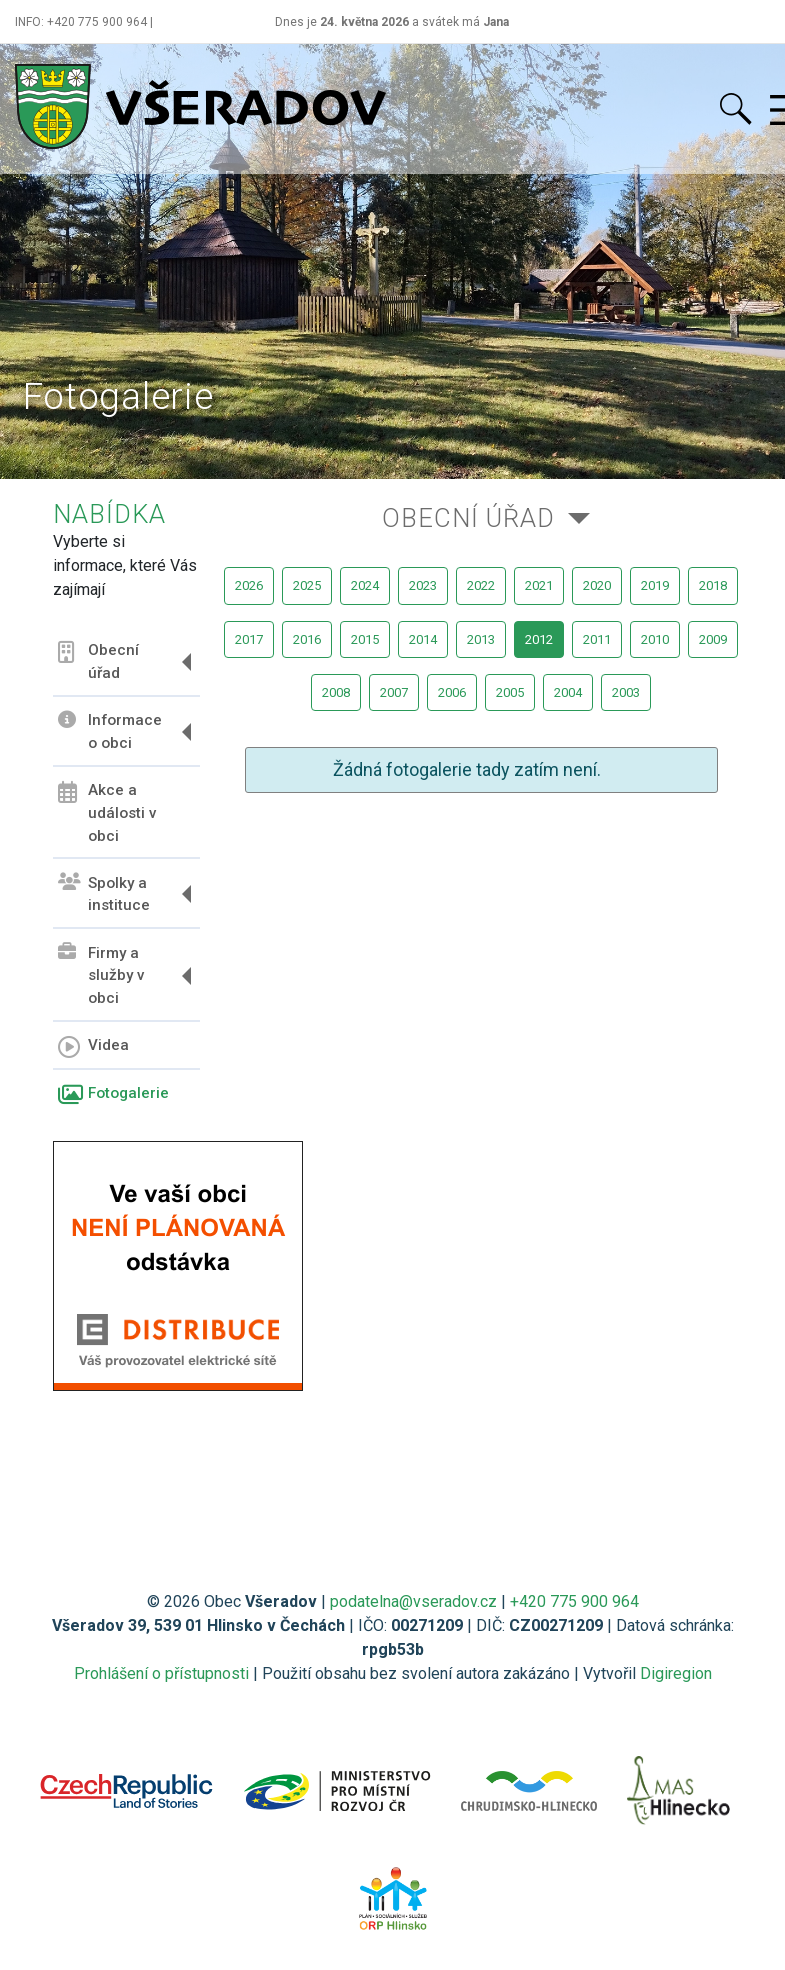 Image resolution: width=785 pixels, height=1970 pixels. Describe the element at coordinates (394, 692) in the screenshot. I see `2007` at that location.